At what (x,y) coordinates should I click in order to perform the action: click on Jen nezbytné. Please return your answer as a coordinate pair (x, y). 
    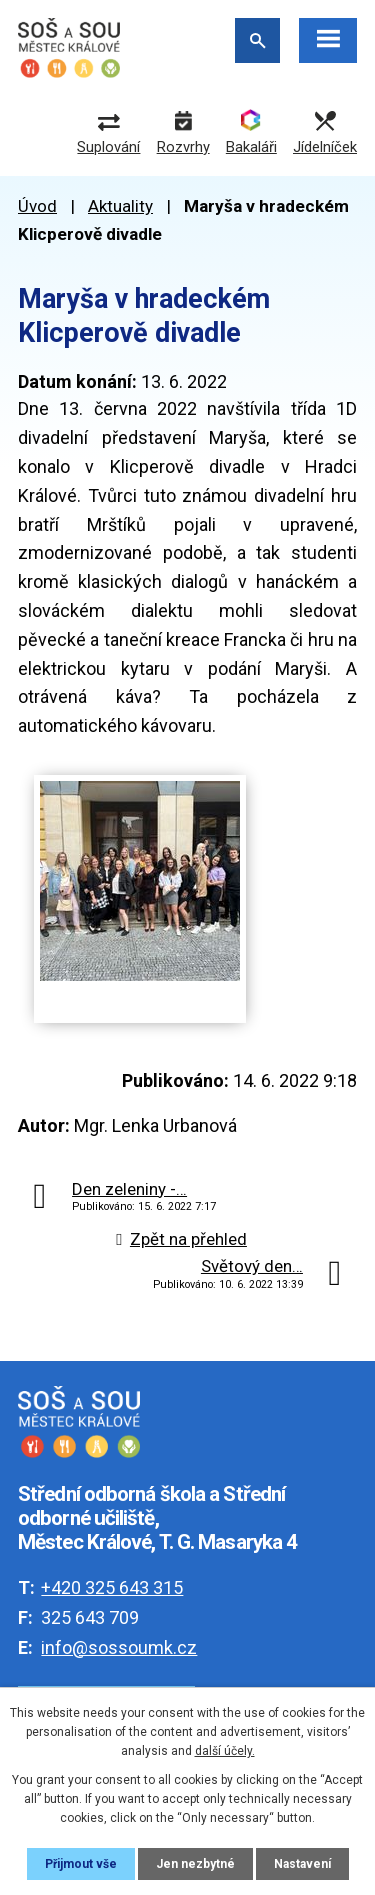
    Looking at the image, I should click on (195, 1864).